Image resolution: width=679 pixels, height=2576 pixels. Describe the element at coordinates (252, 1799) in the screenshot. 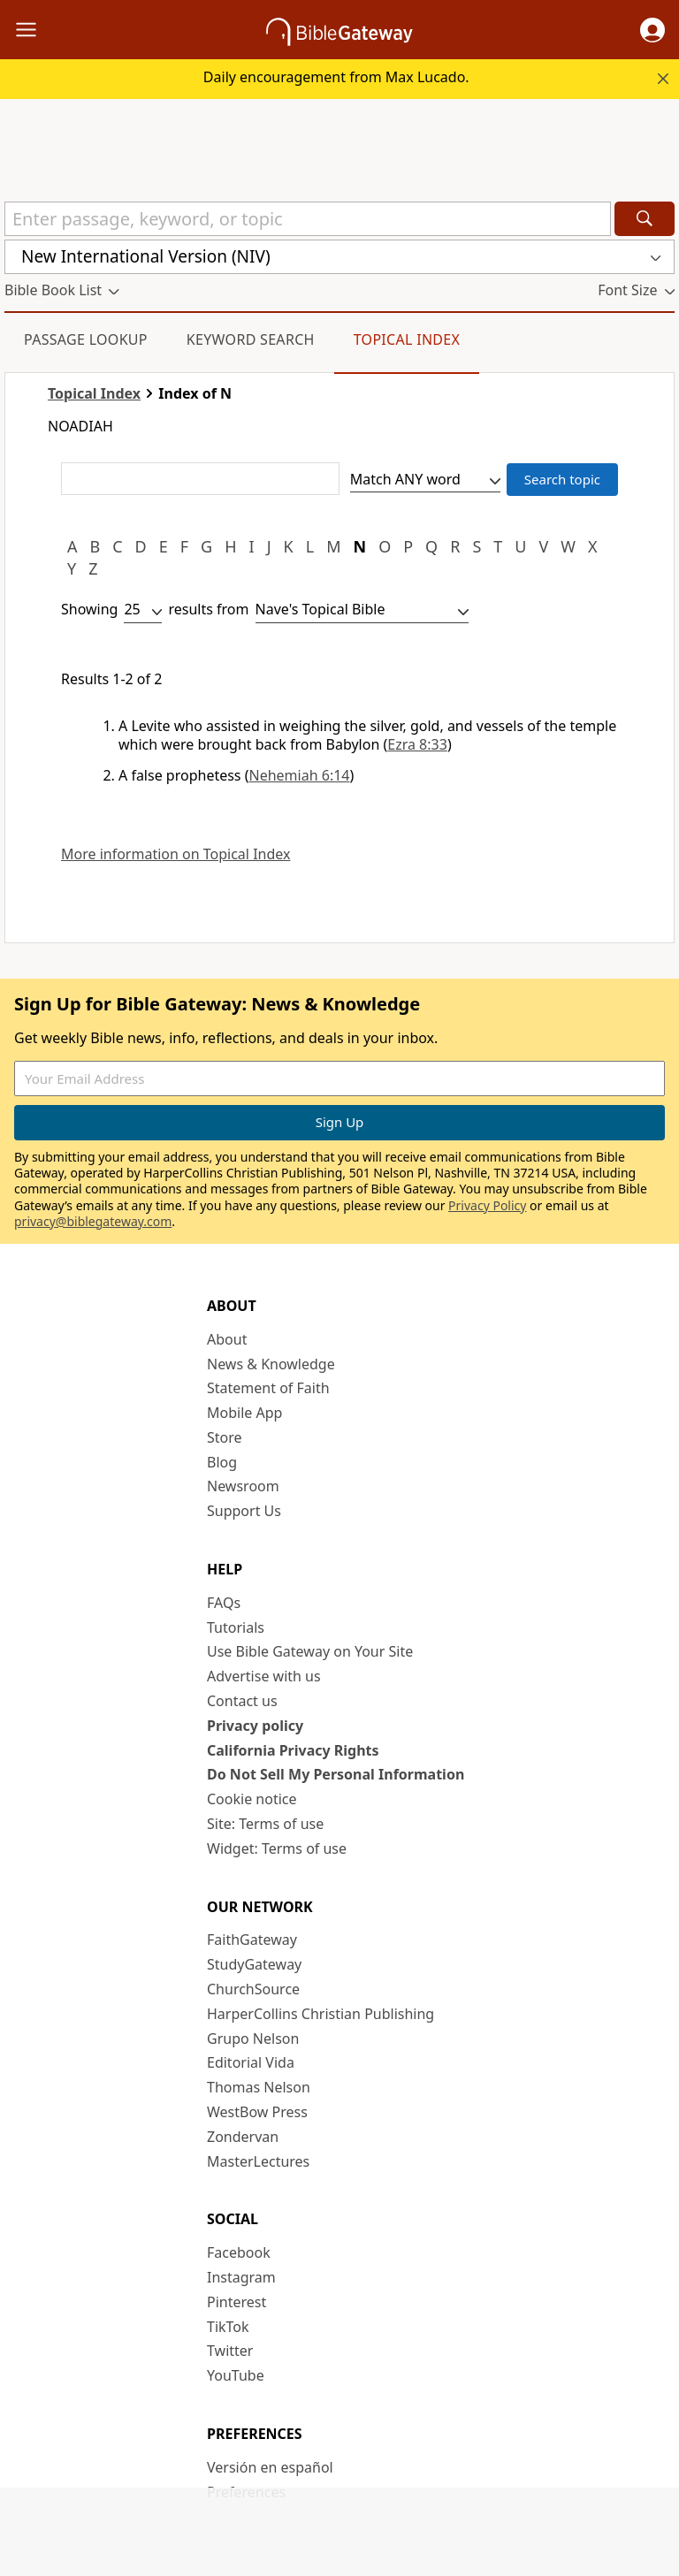

I see `Cookie notice` at that location.